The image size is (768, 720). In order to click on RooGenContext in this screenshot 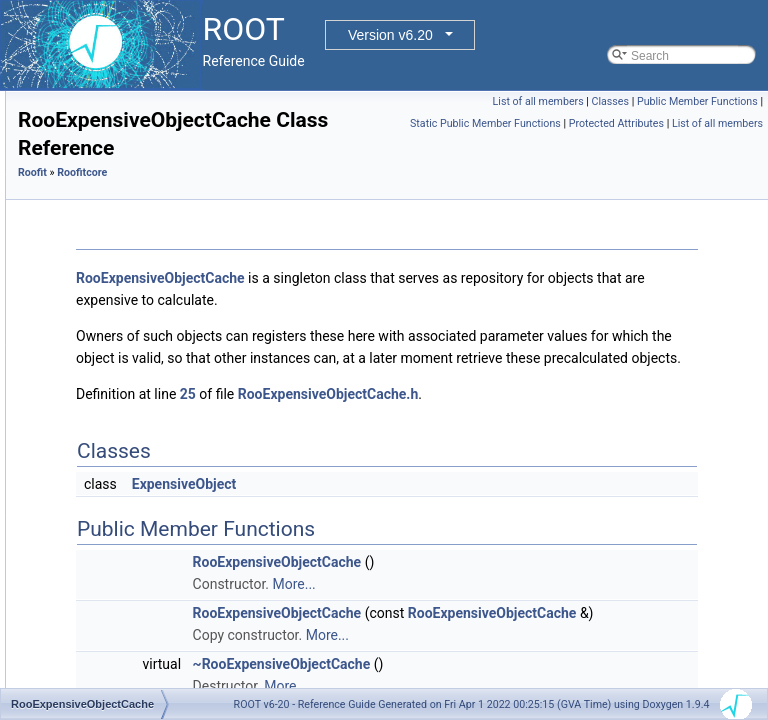, I will do `click(125, 619)`.